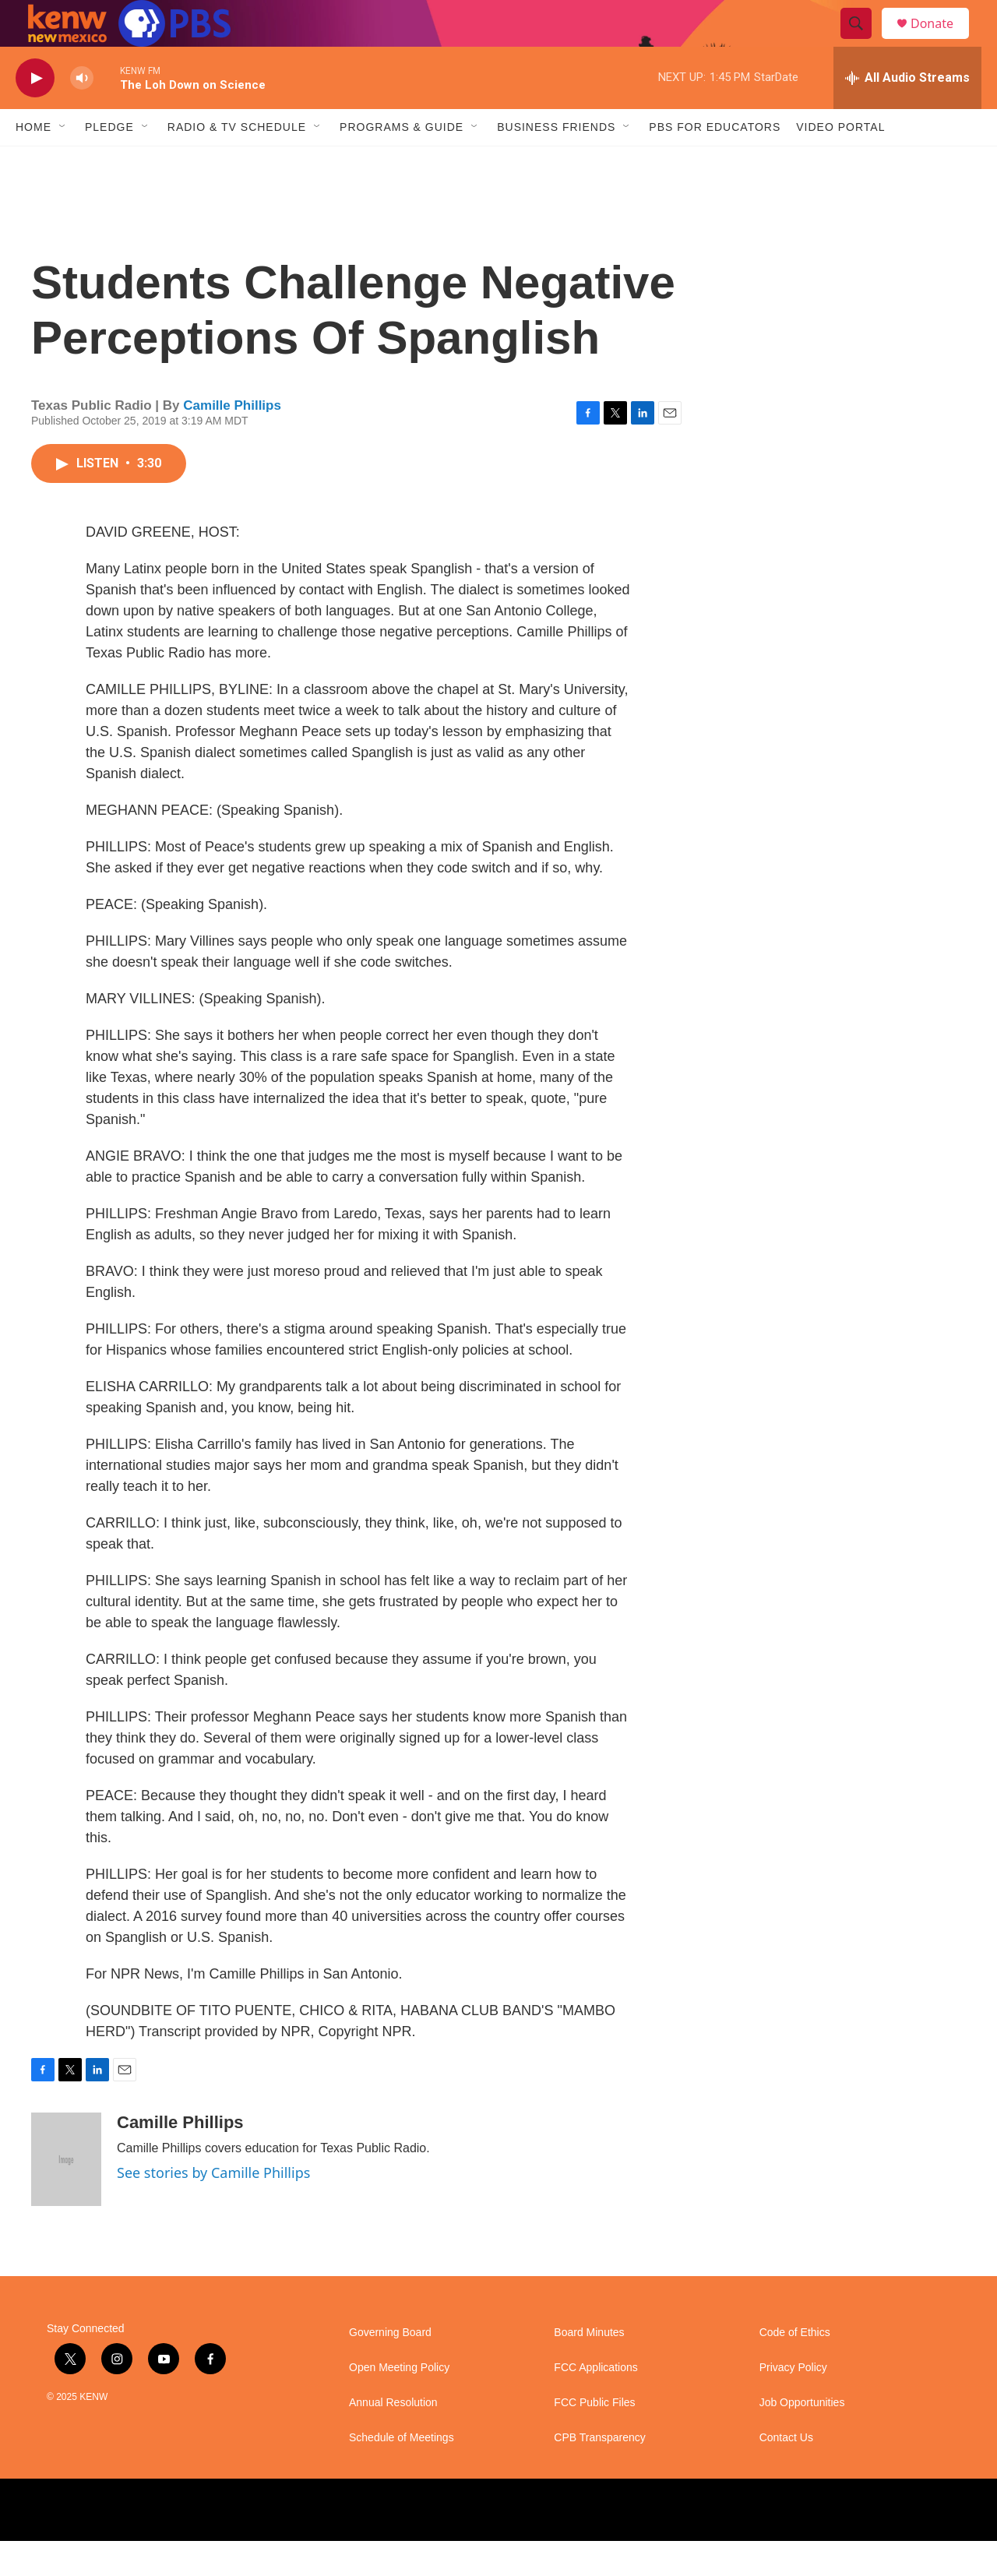 Image resolution: width=997 pixels, height=2576 pixels. Describe the element at coordinates (390, 2367) in the screenshot. I see `Governing Board` at that location.